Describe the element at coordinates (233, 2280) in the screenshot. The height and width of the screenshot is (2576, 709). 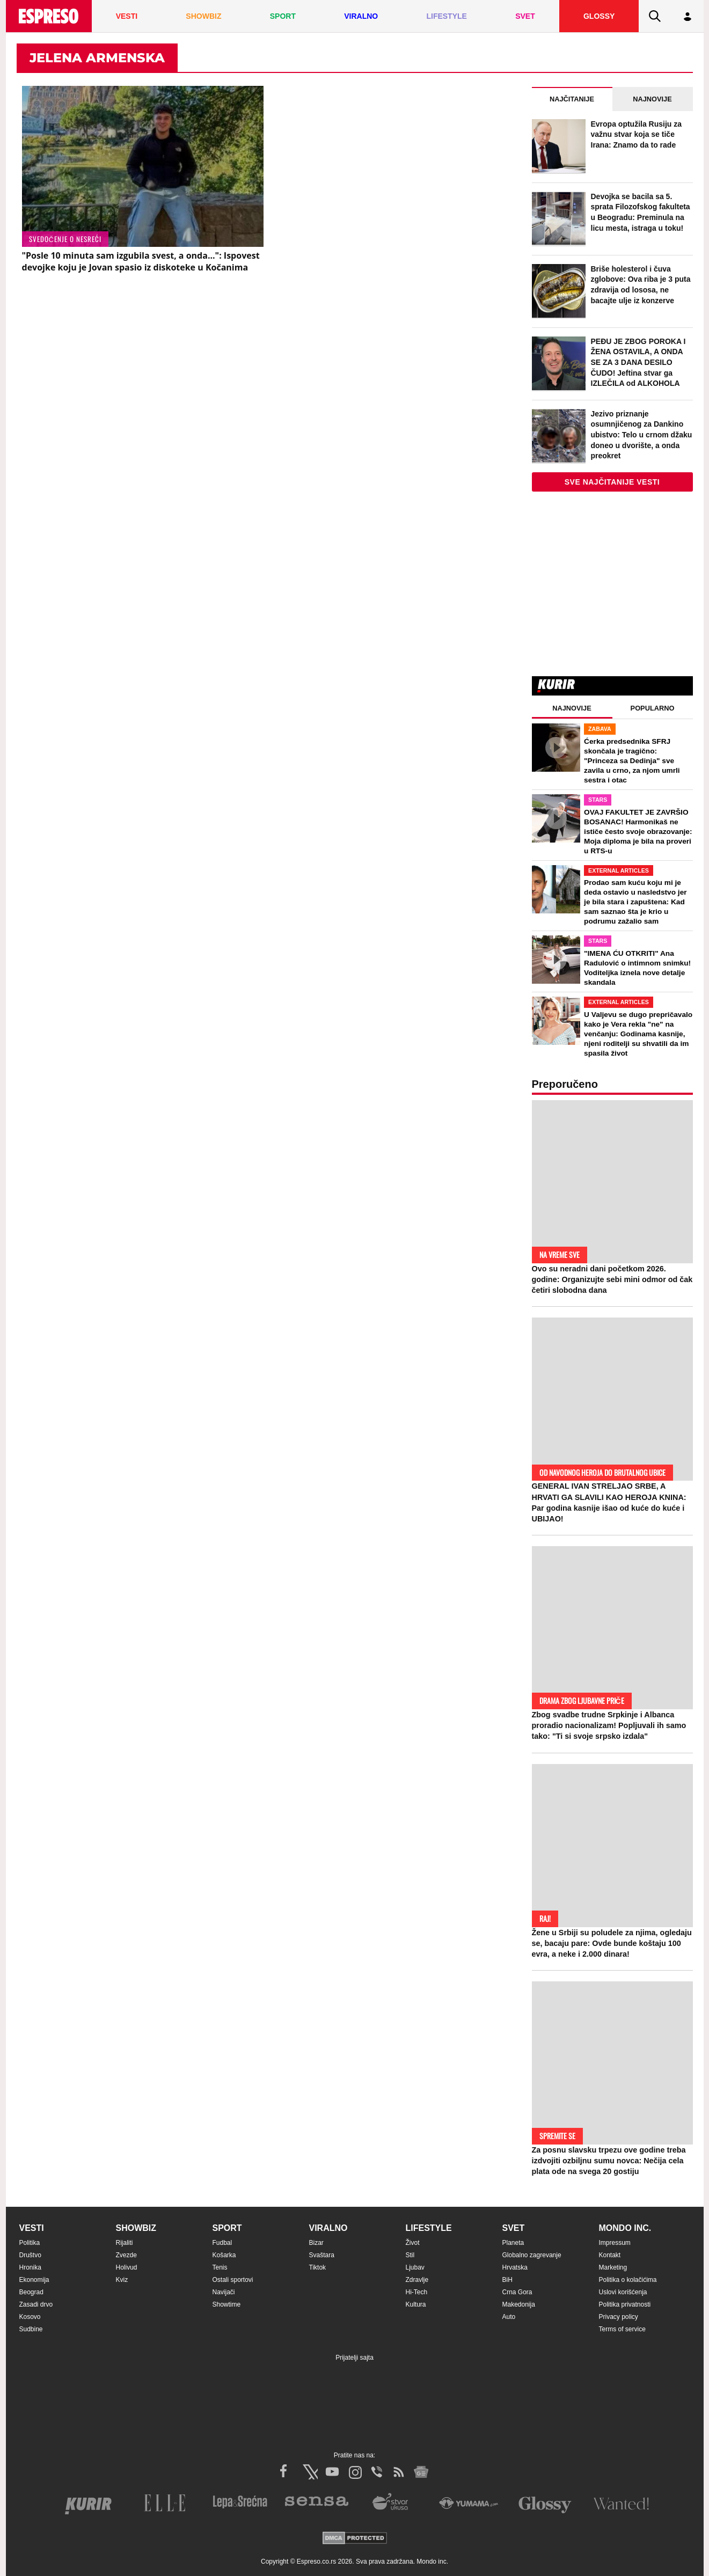
I see `Ostali sportovi` at that location.